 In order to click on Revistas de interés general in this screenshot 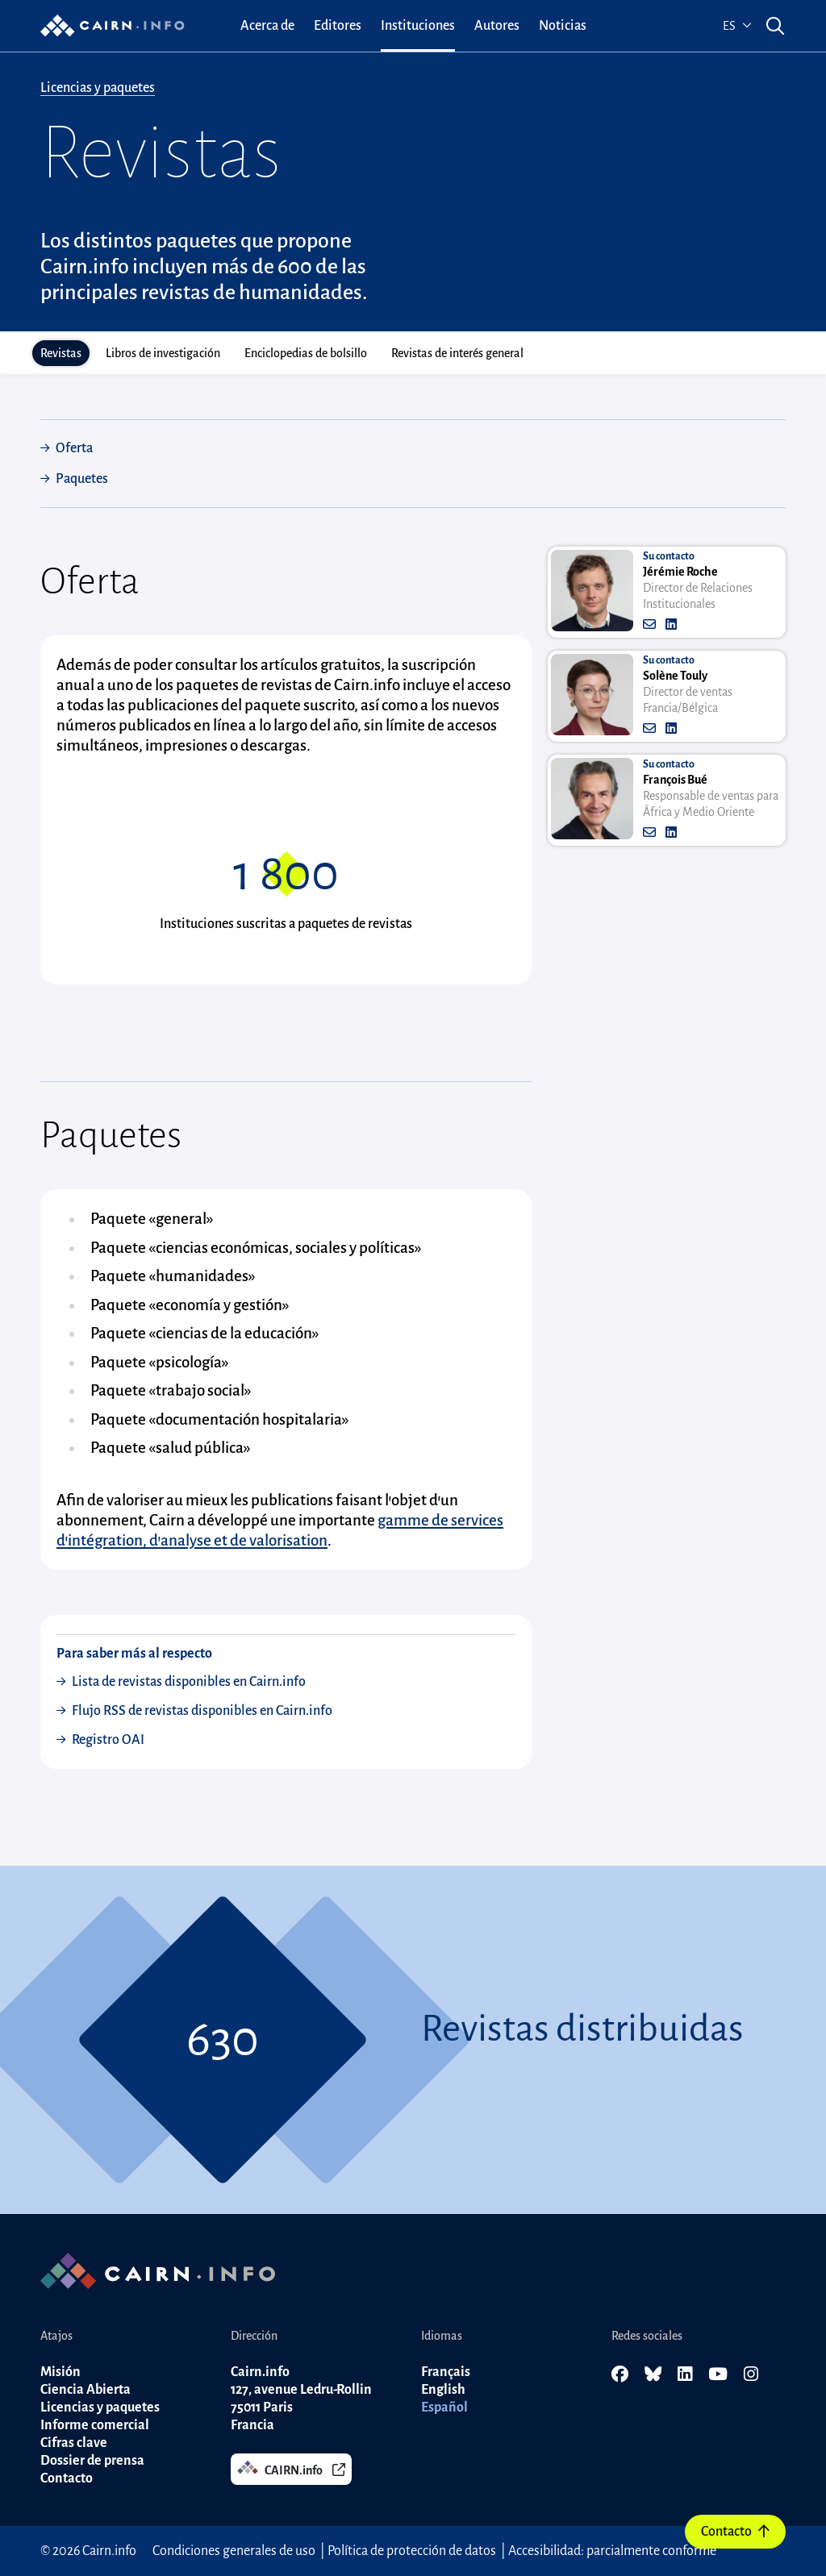, I will do `click(457, 353)`.